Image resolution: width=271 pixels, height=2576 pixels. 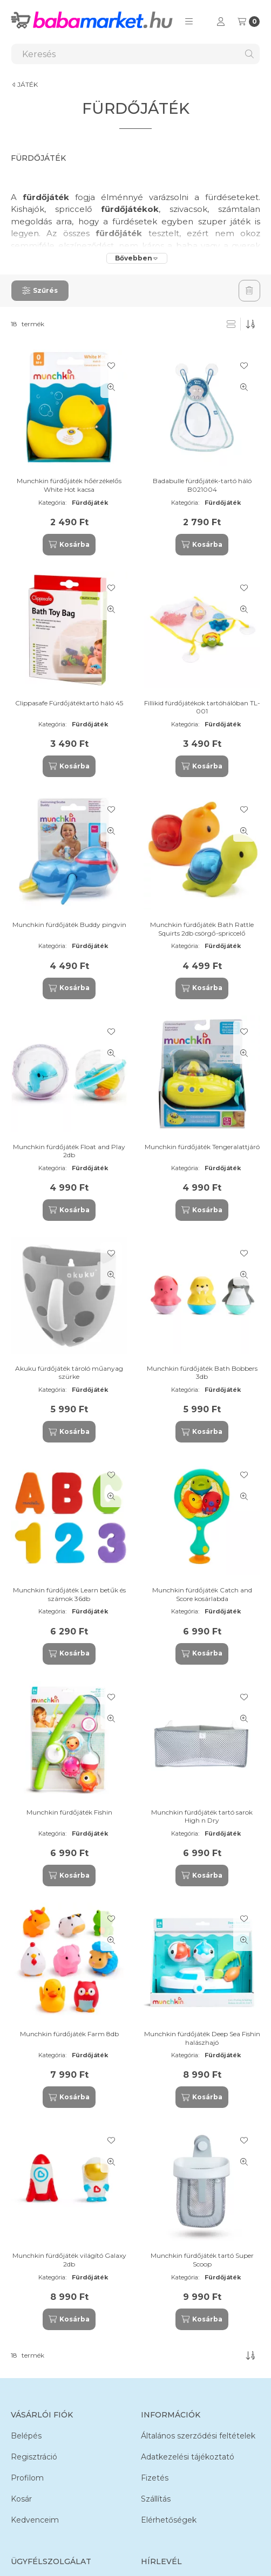 I want to click on Munchkin fürdőjáték tartó Super Scoop, so click(x=202, y=2259).